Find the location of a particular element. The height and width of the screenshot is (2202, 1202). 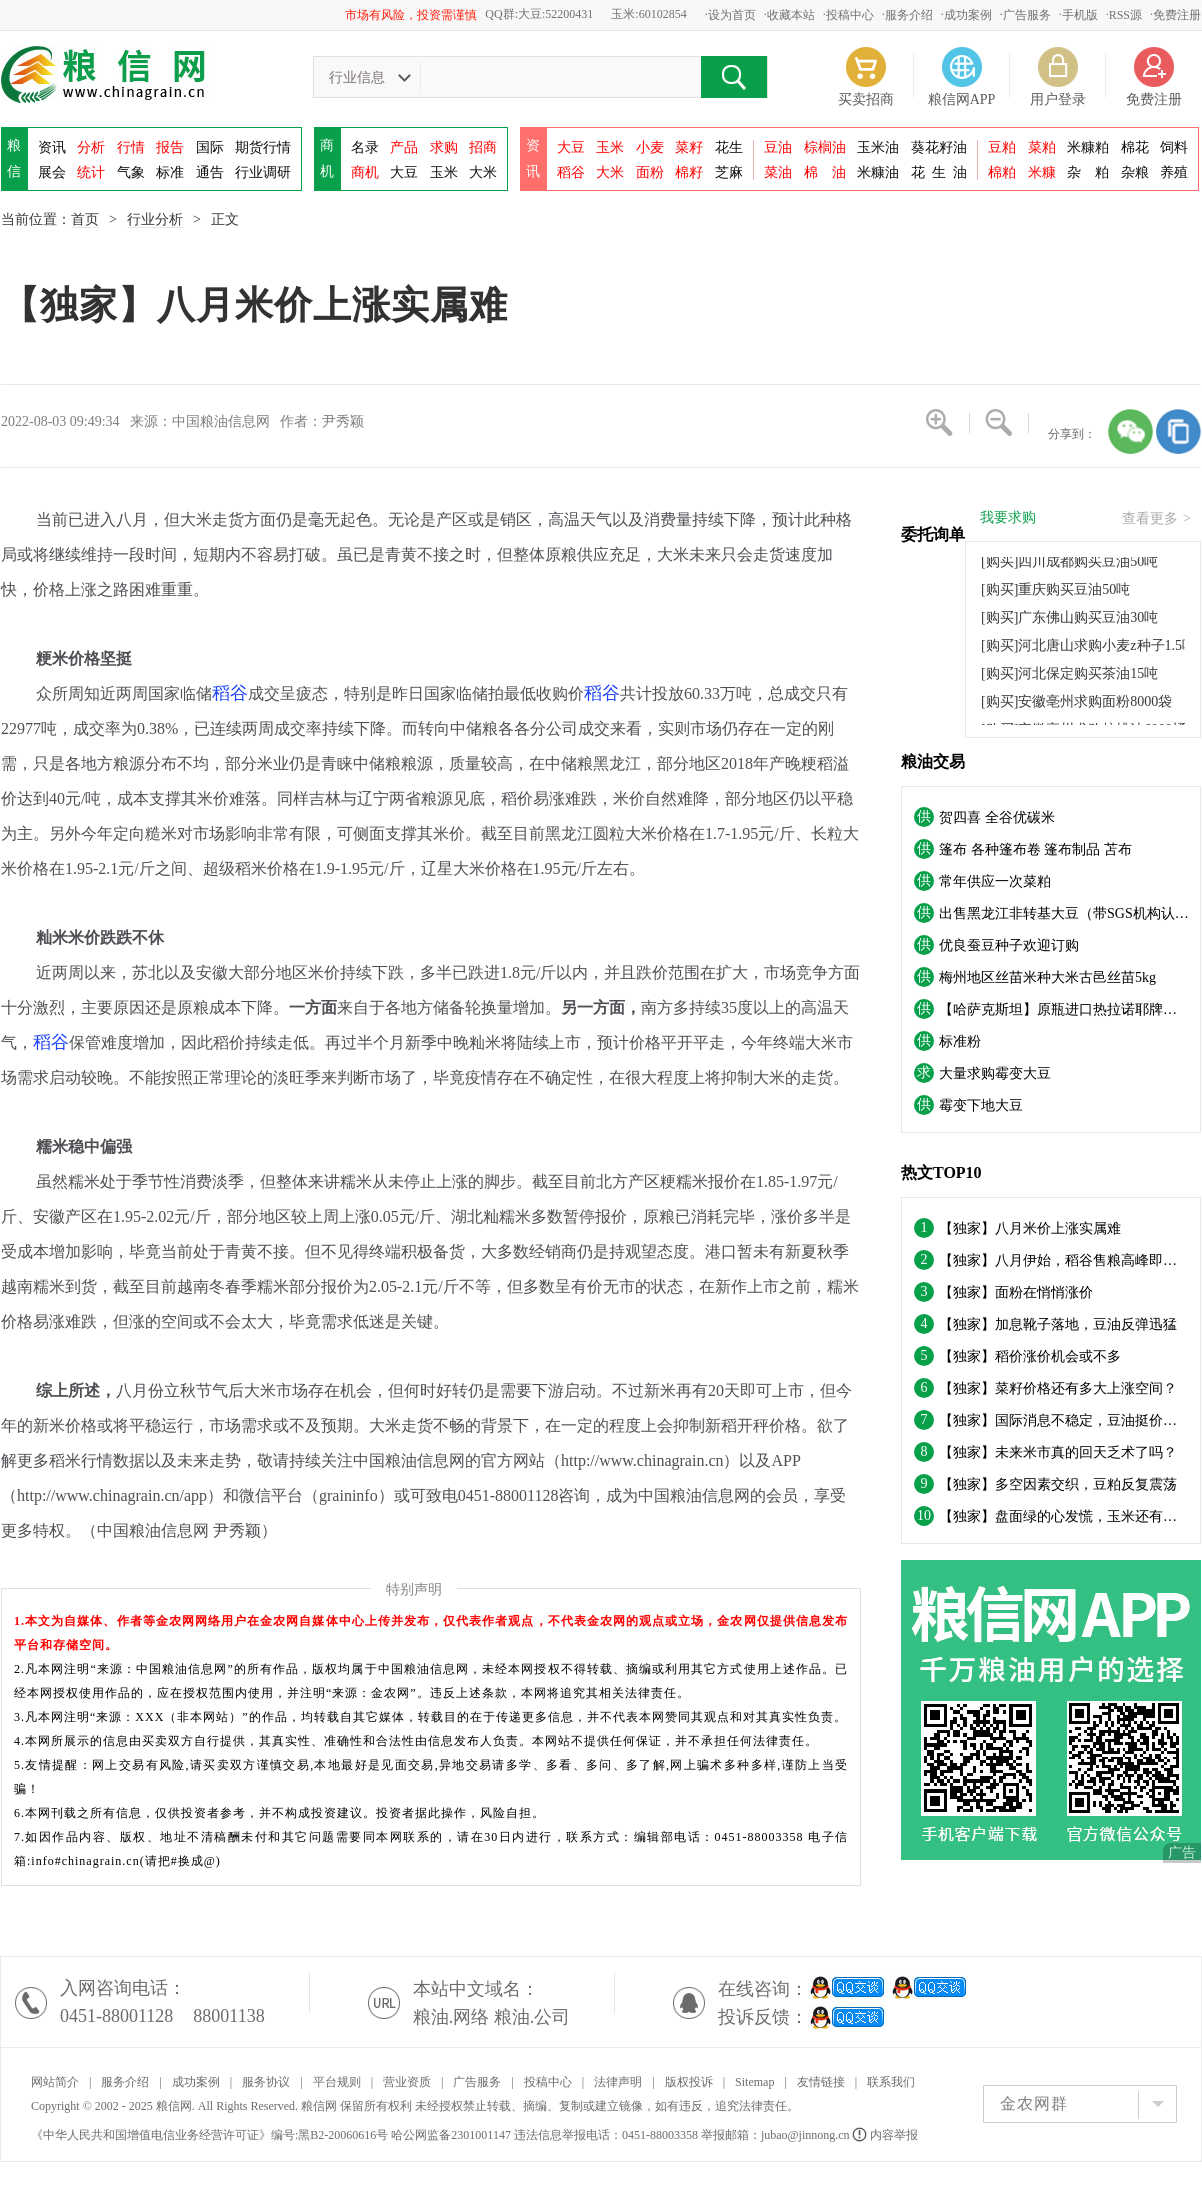

花生 is located at coordinates (729, 147).